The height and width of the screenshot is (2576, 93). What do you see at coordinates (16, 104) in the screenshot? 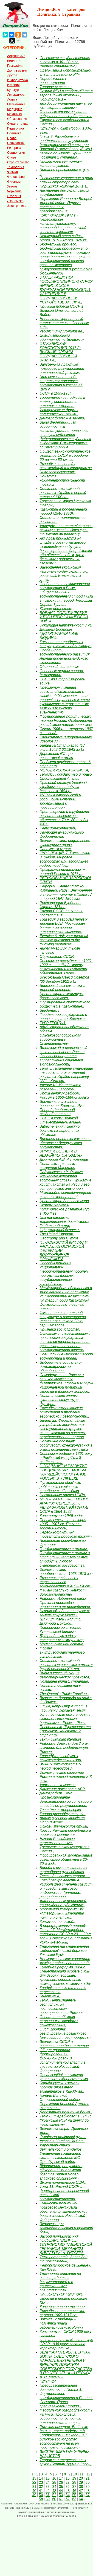
I see `Математика` at bounding box center [16, 104].